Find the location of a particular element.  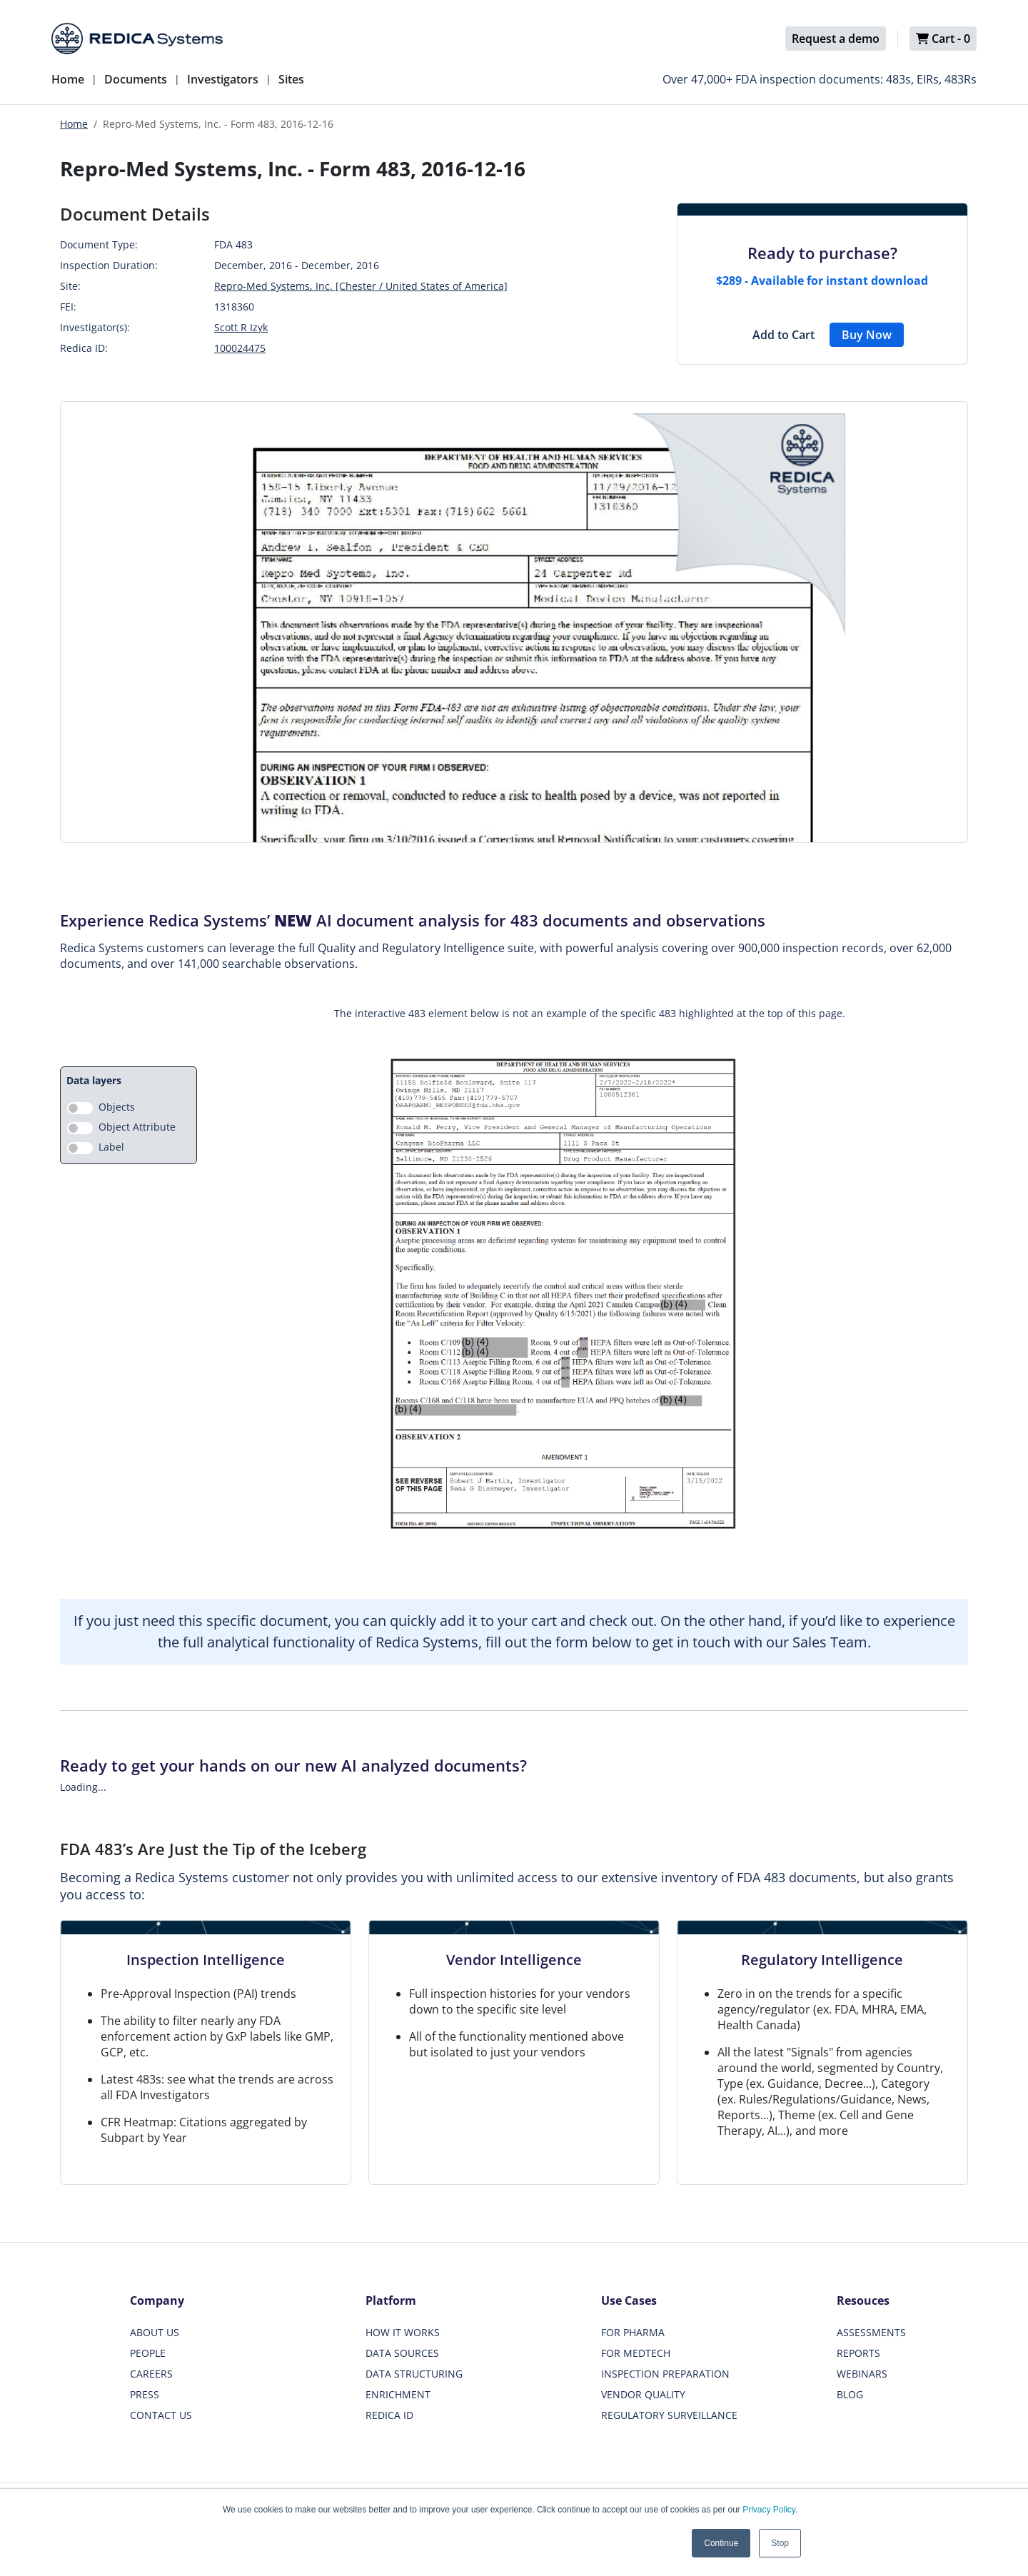

PEOPLE is located at coordinates (148, 2353).